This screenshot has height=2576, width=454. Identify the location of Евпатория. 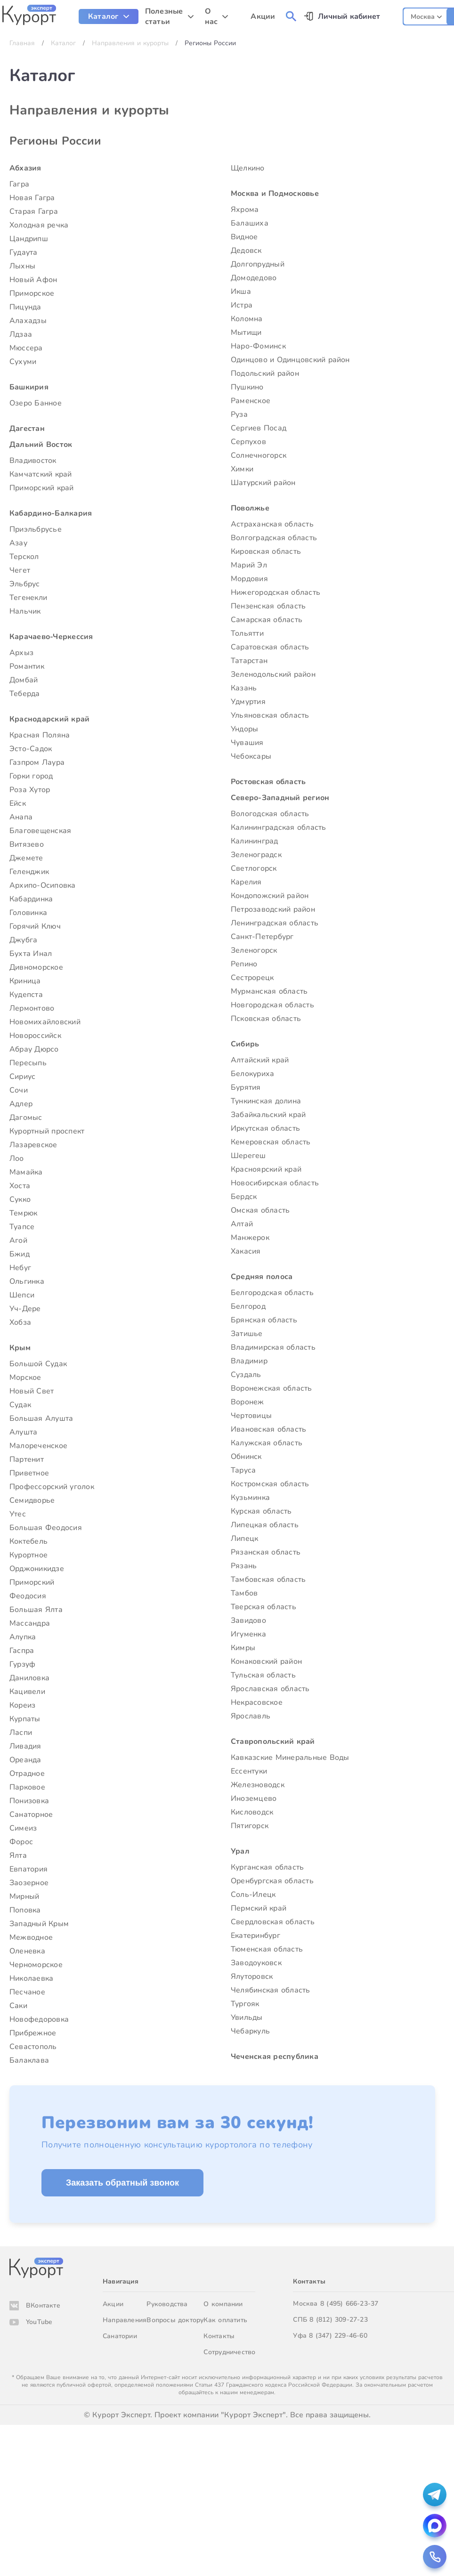
(28, 1869).